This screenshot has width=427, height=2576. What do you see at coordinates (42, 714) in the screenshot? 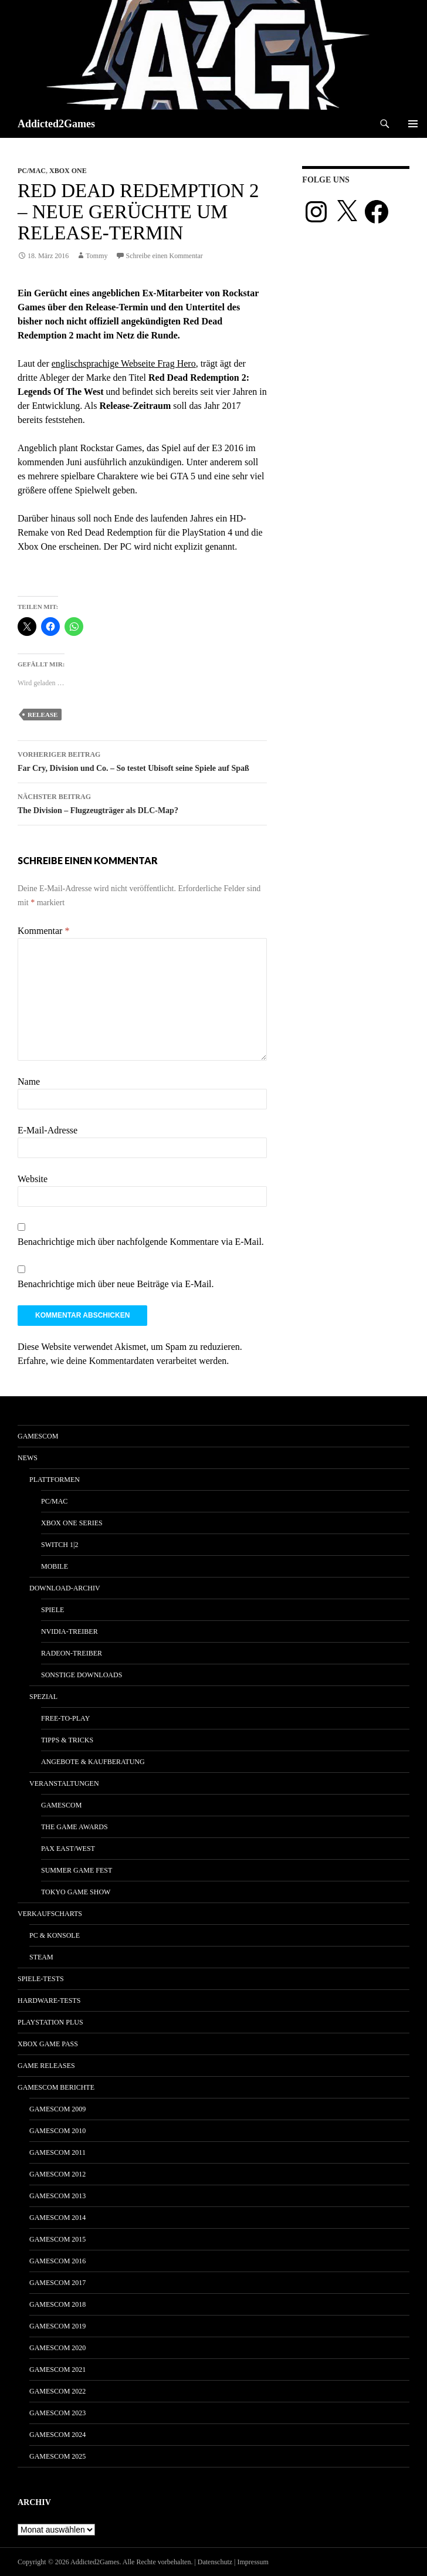
I see `release` at bounding box center [42, 714].